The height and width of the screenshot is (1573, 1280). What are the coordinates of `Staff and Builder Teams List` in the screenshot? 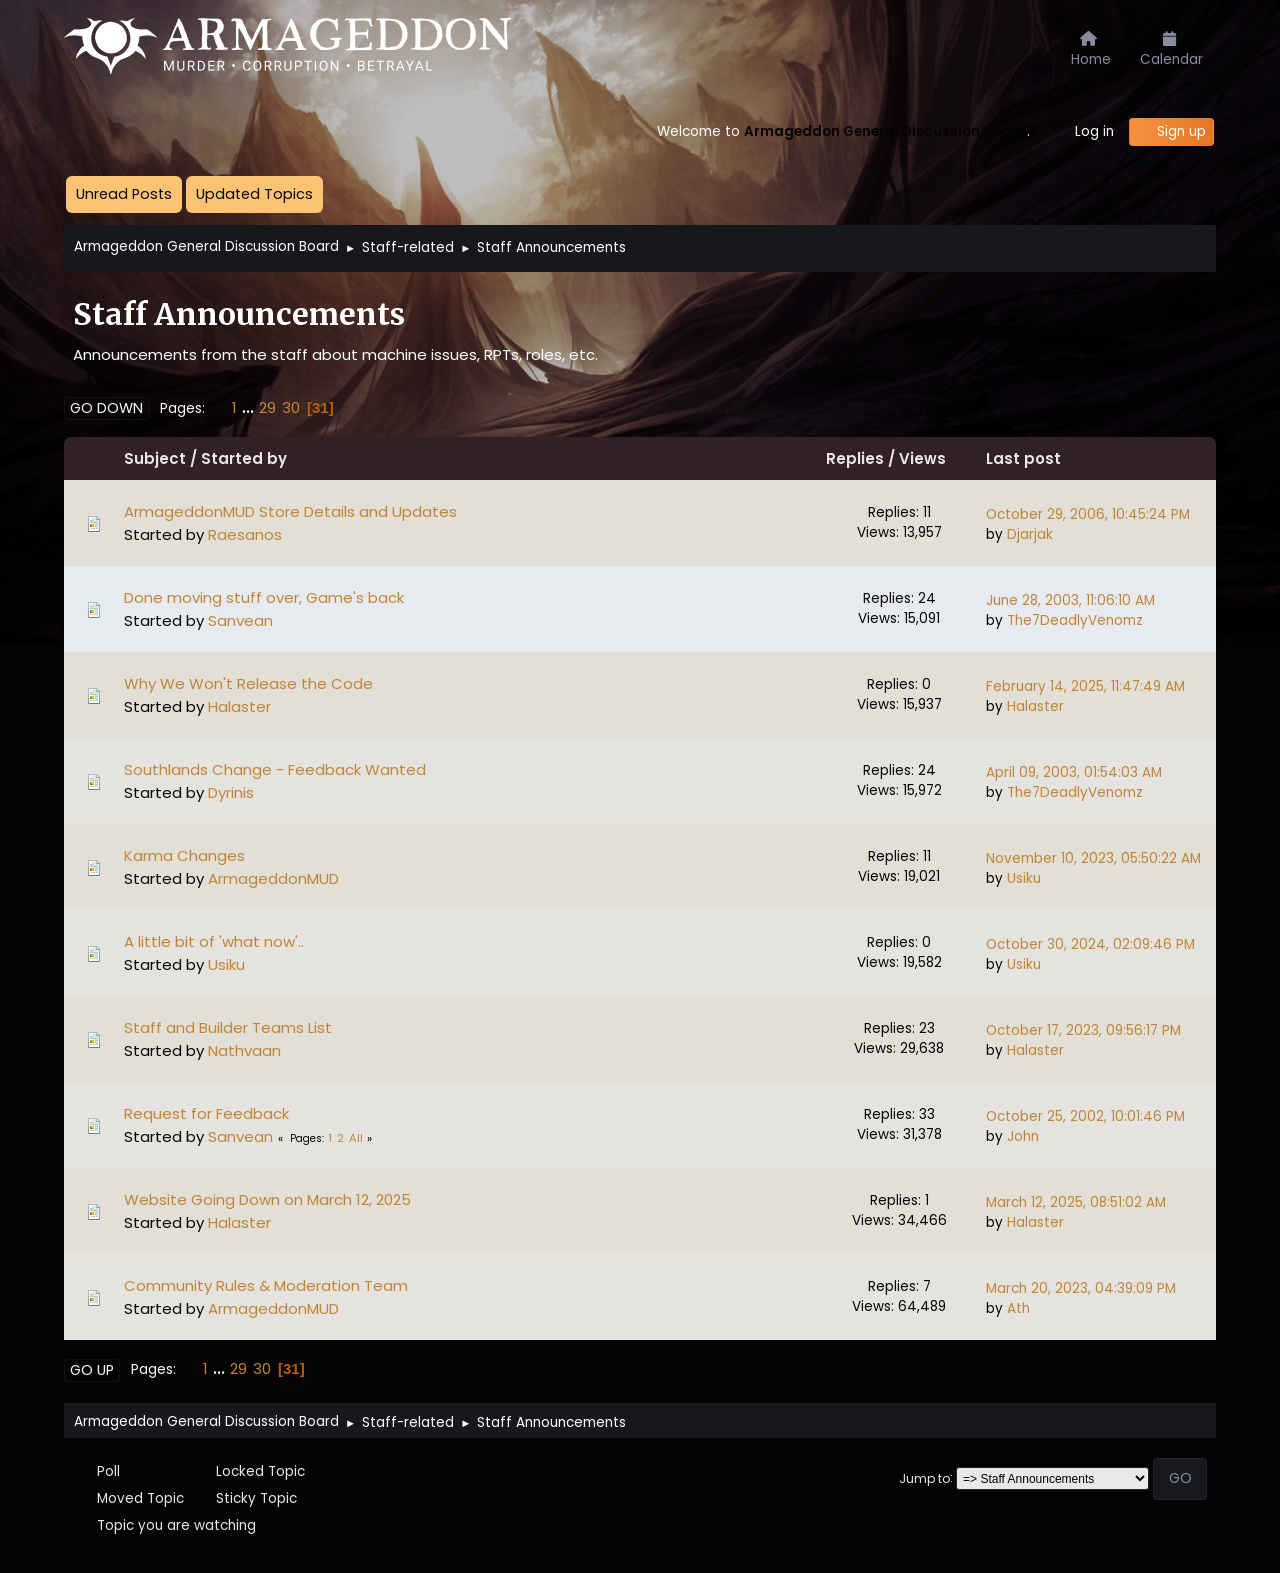 It's located at (228, 1027).